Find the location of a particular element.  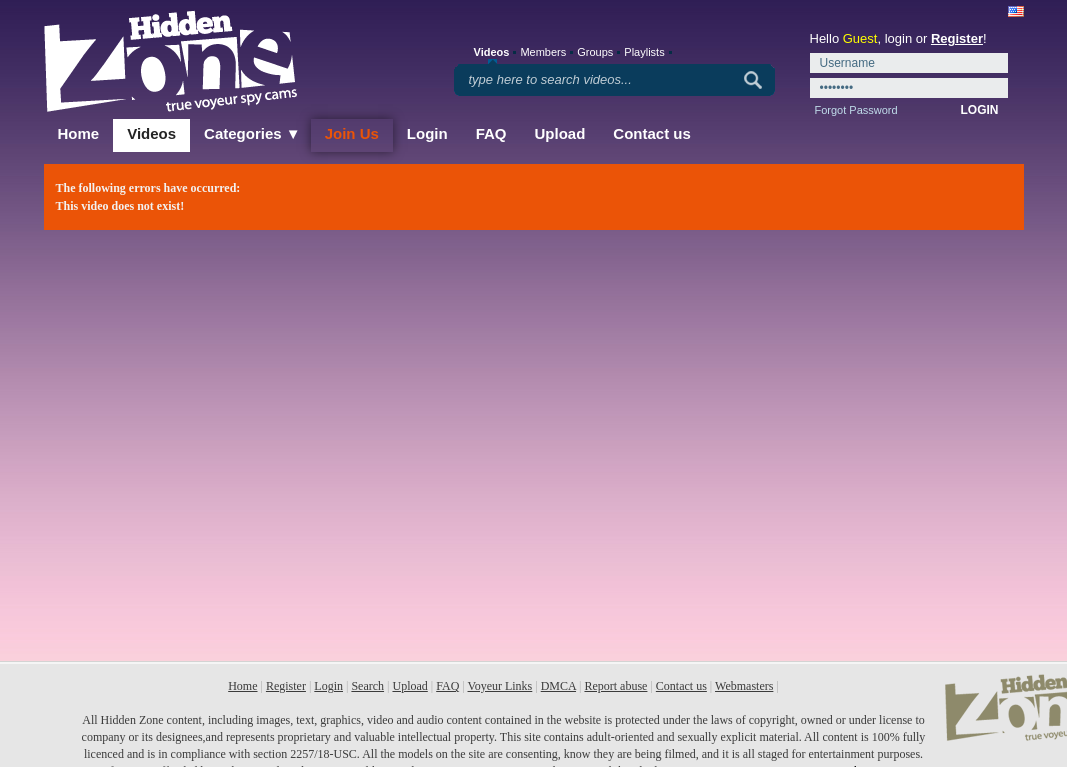

Categories ▼ is located at coordinates (252, 133).